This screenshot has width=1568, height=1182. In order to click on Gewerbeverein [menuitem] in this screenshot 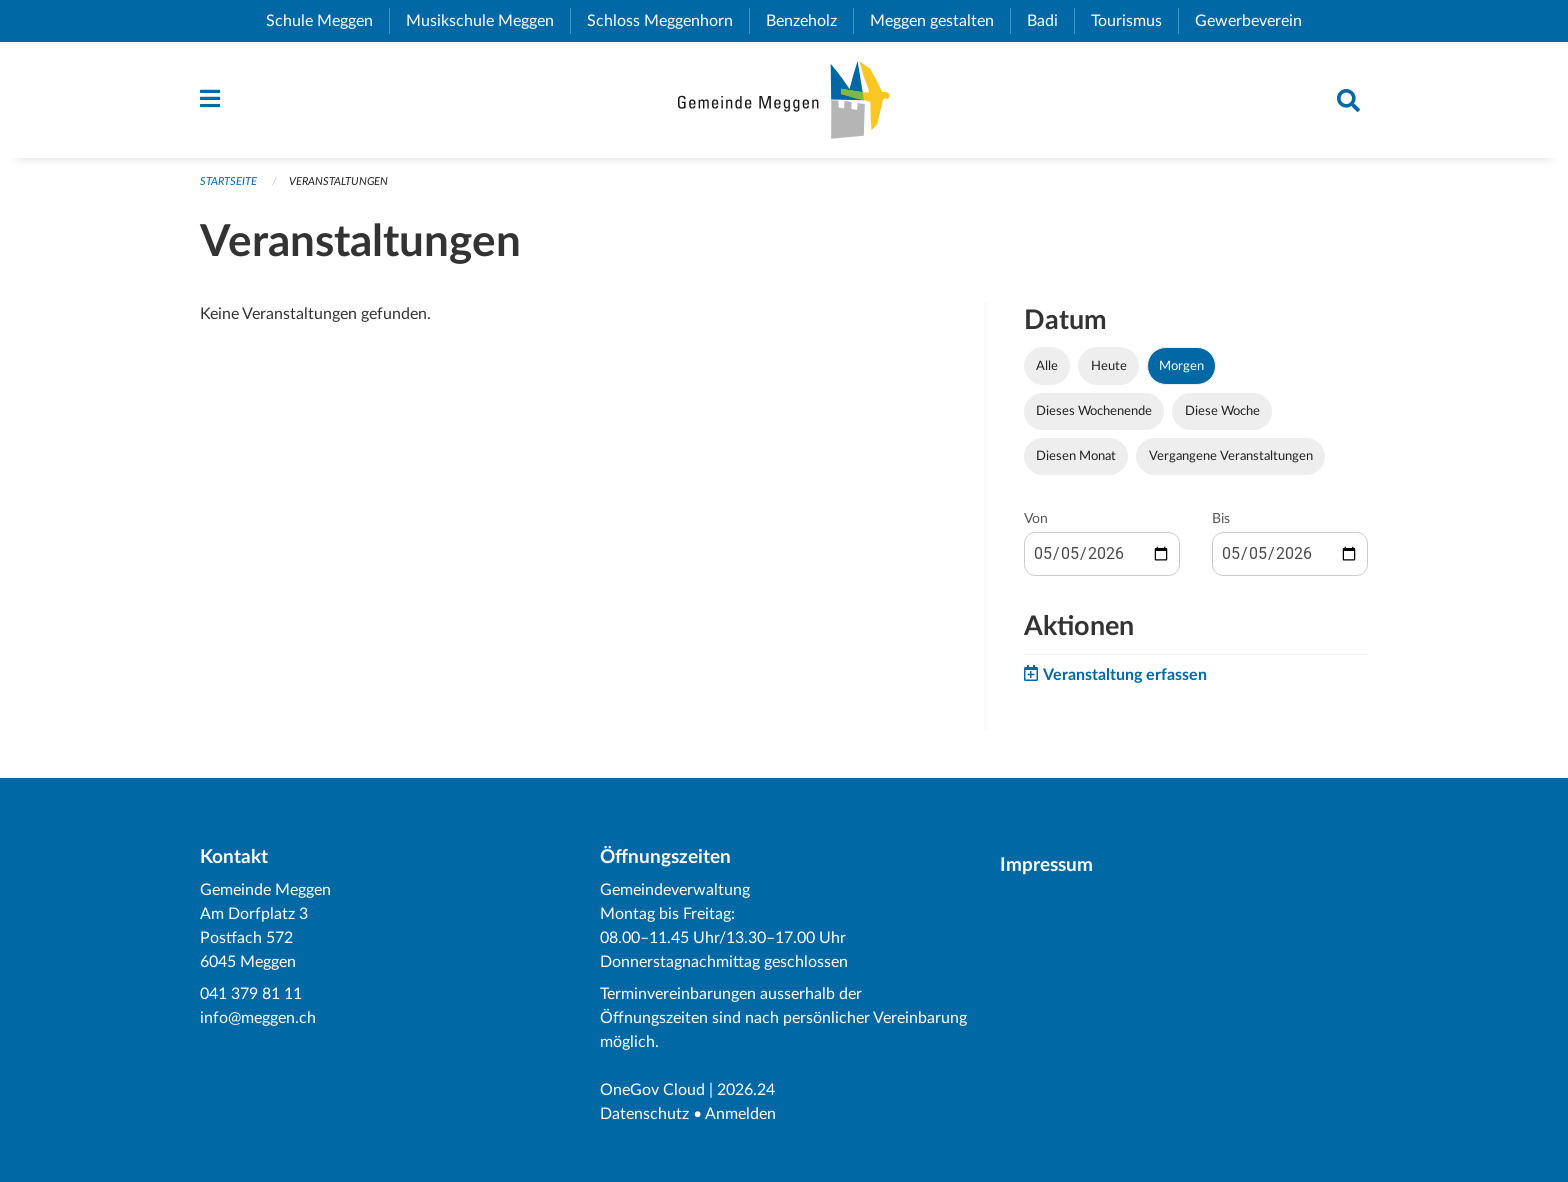, I will do `click(1256, 21)`.